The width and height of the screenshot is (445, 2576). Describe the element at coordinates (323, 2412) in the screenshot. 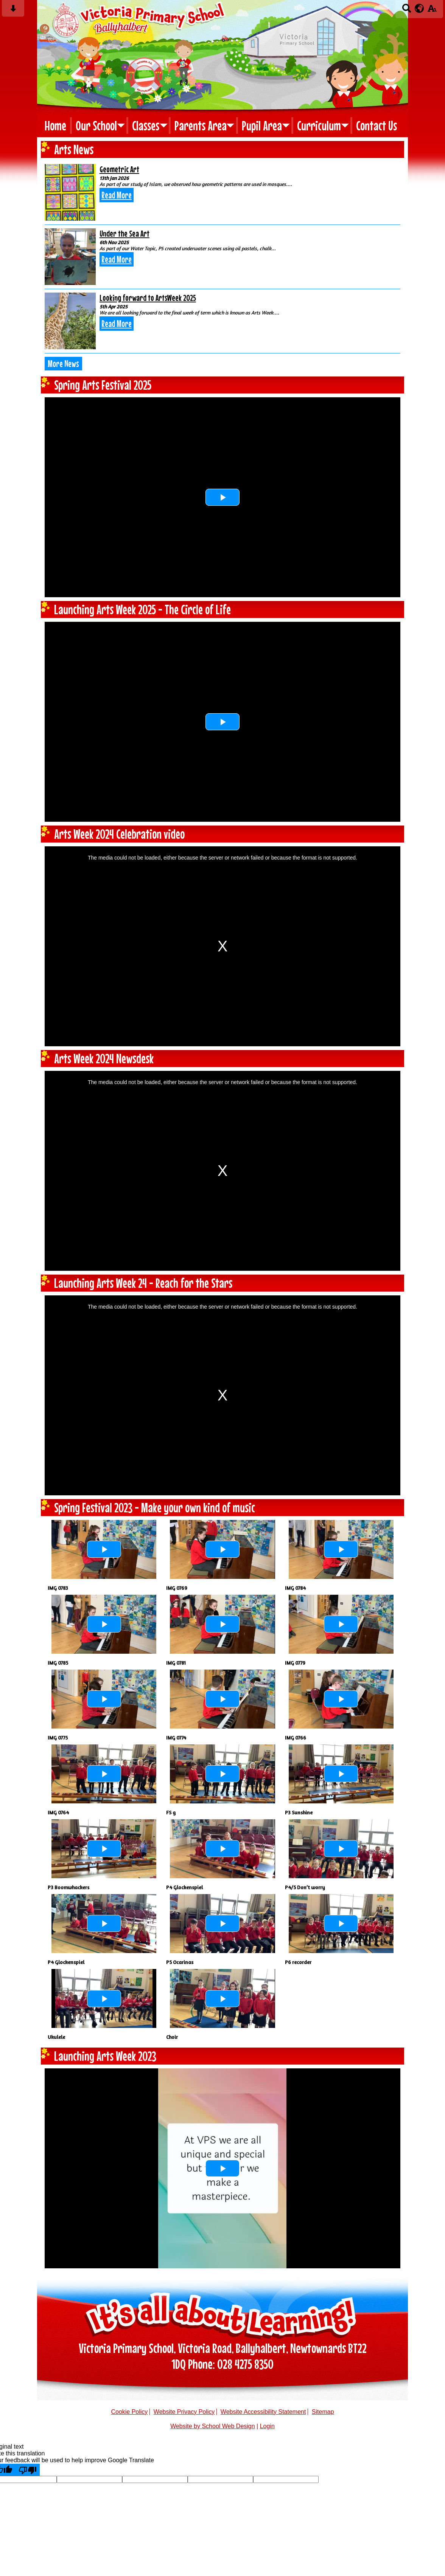

I see `Sitemap` at that location.